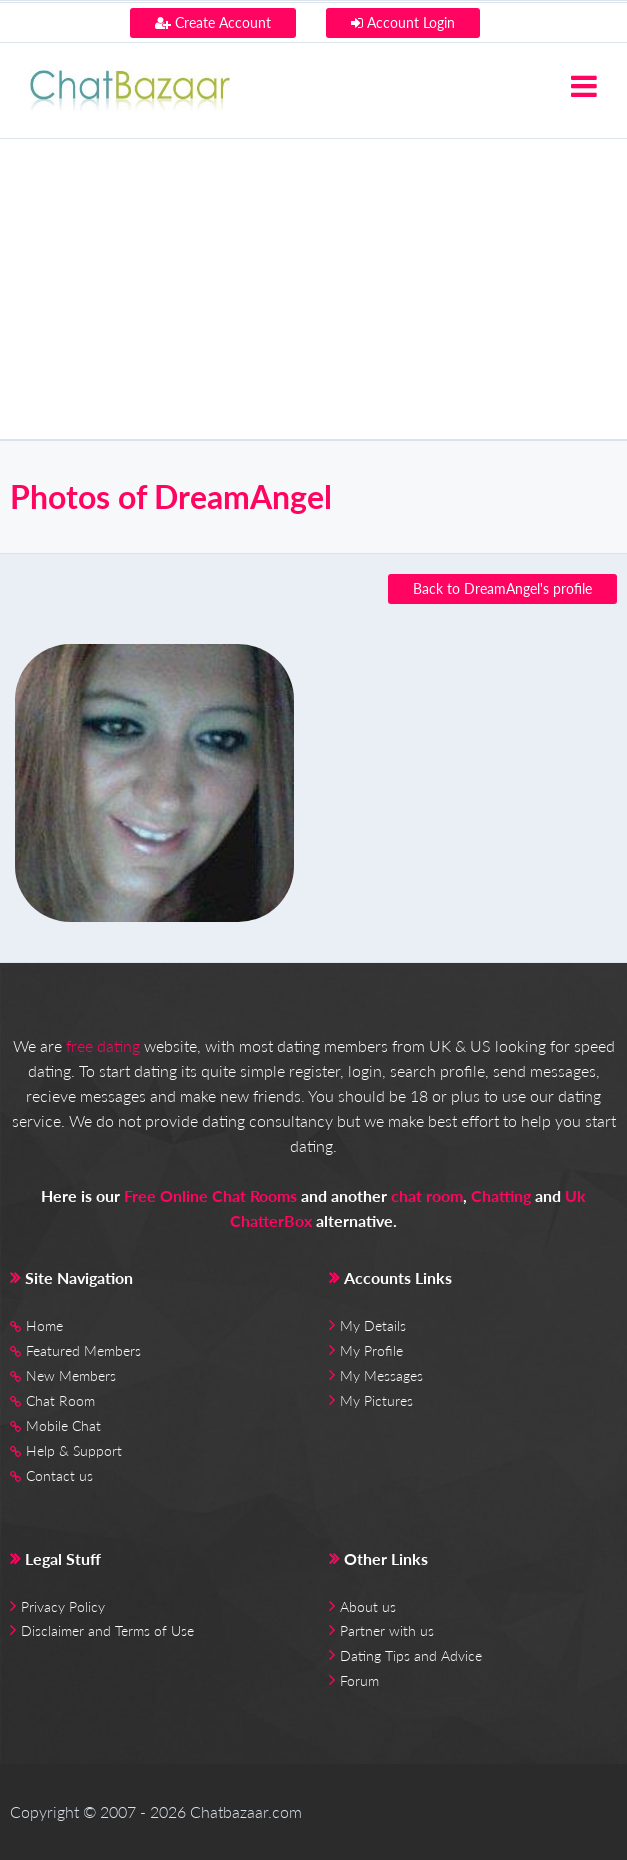 Image resolution: width=627 pixels, height=1860 pixels. Describe the element at coordinates (427, 1195) in the screenshot. I see `chat room` at that location.